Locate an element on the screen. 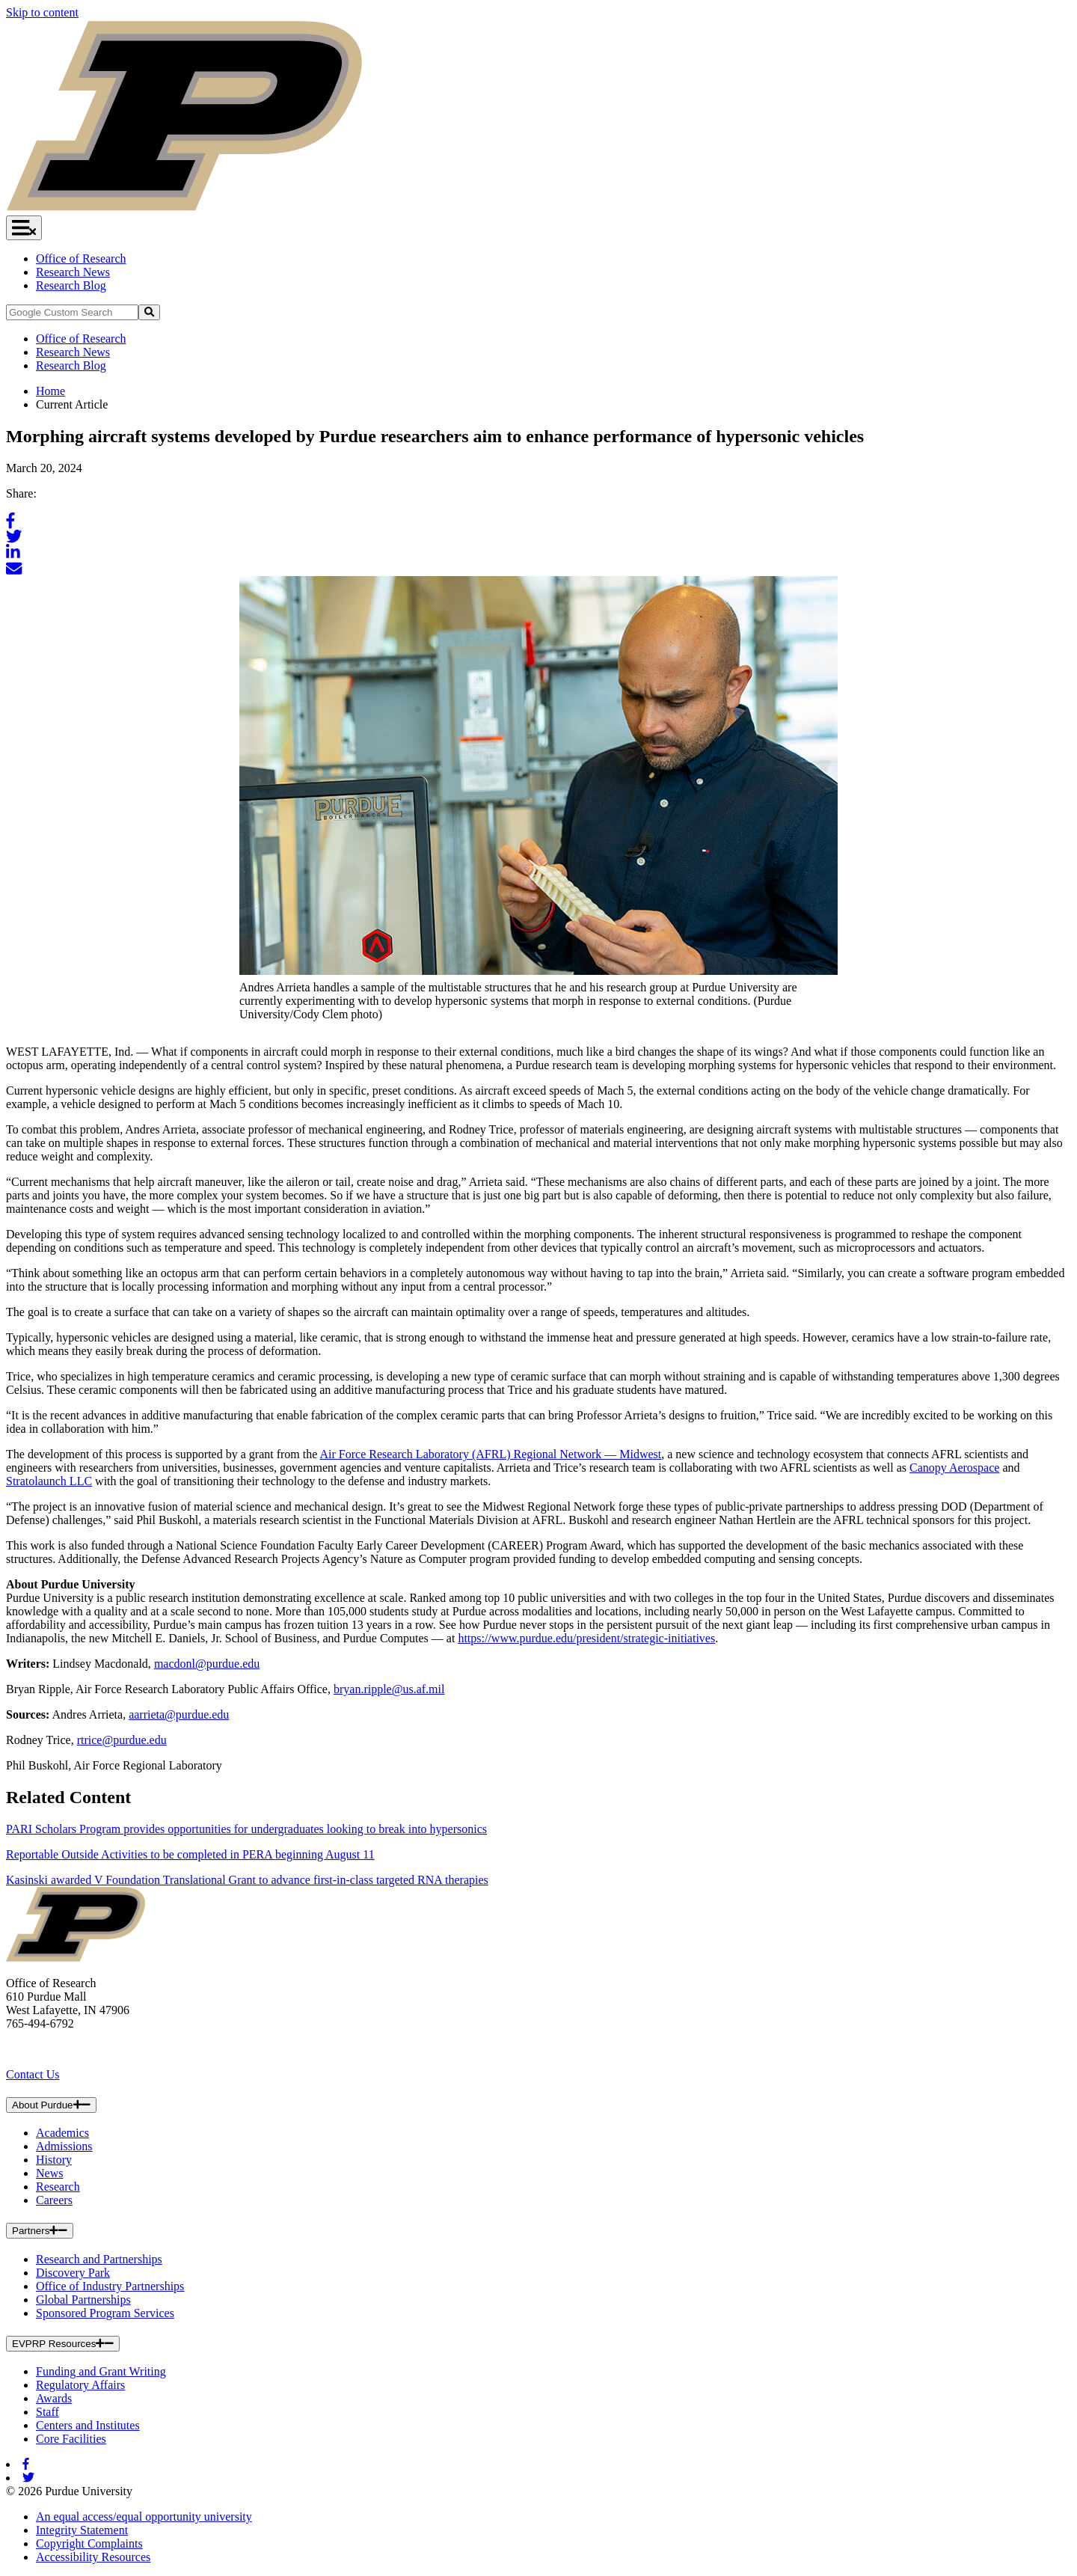 The image size is (1077, 2576). Air Force Research Laboratory (AFRL) Regional Network — Midwest is located at coordinates (490, 1454).